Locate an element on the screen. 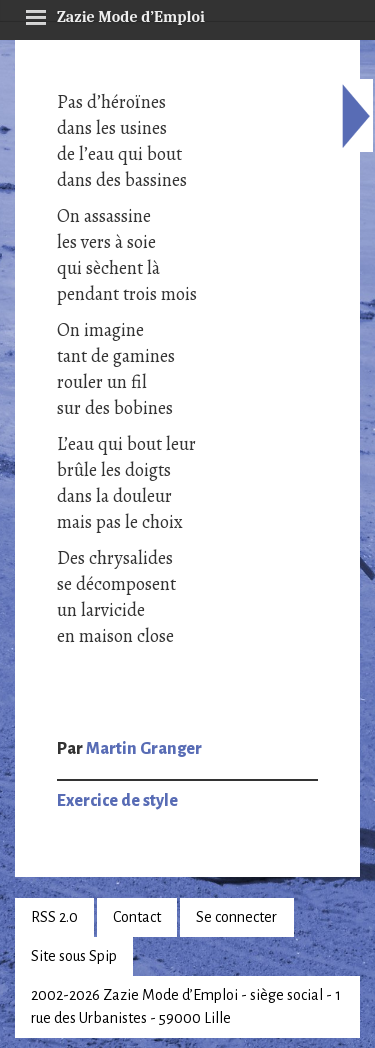  Martin Granger is located at coordinates (144, 749).